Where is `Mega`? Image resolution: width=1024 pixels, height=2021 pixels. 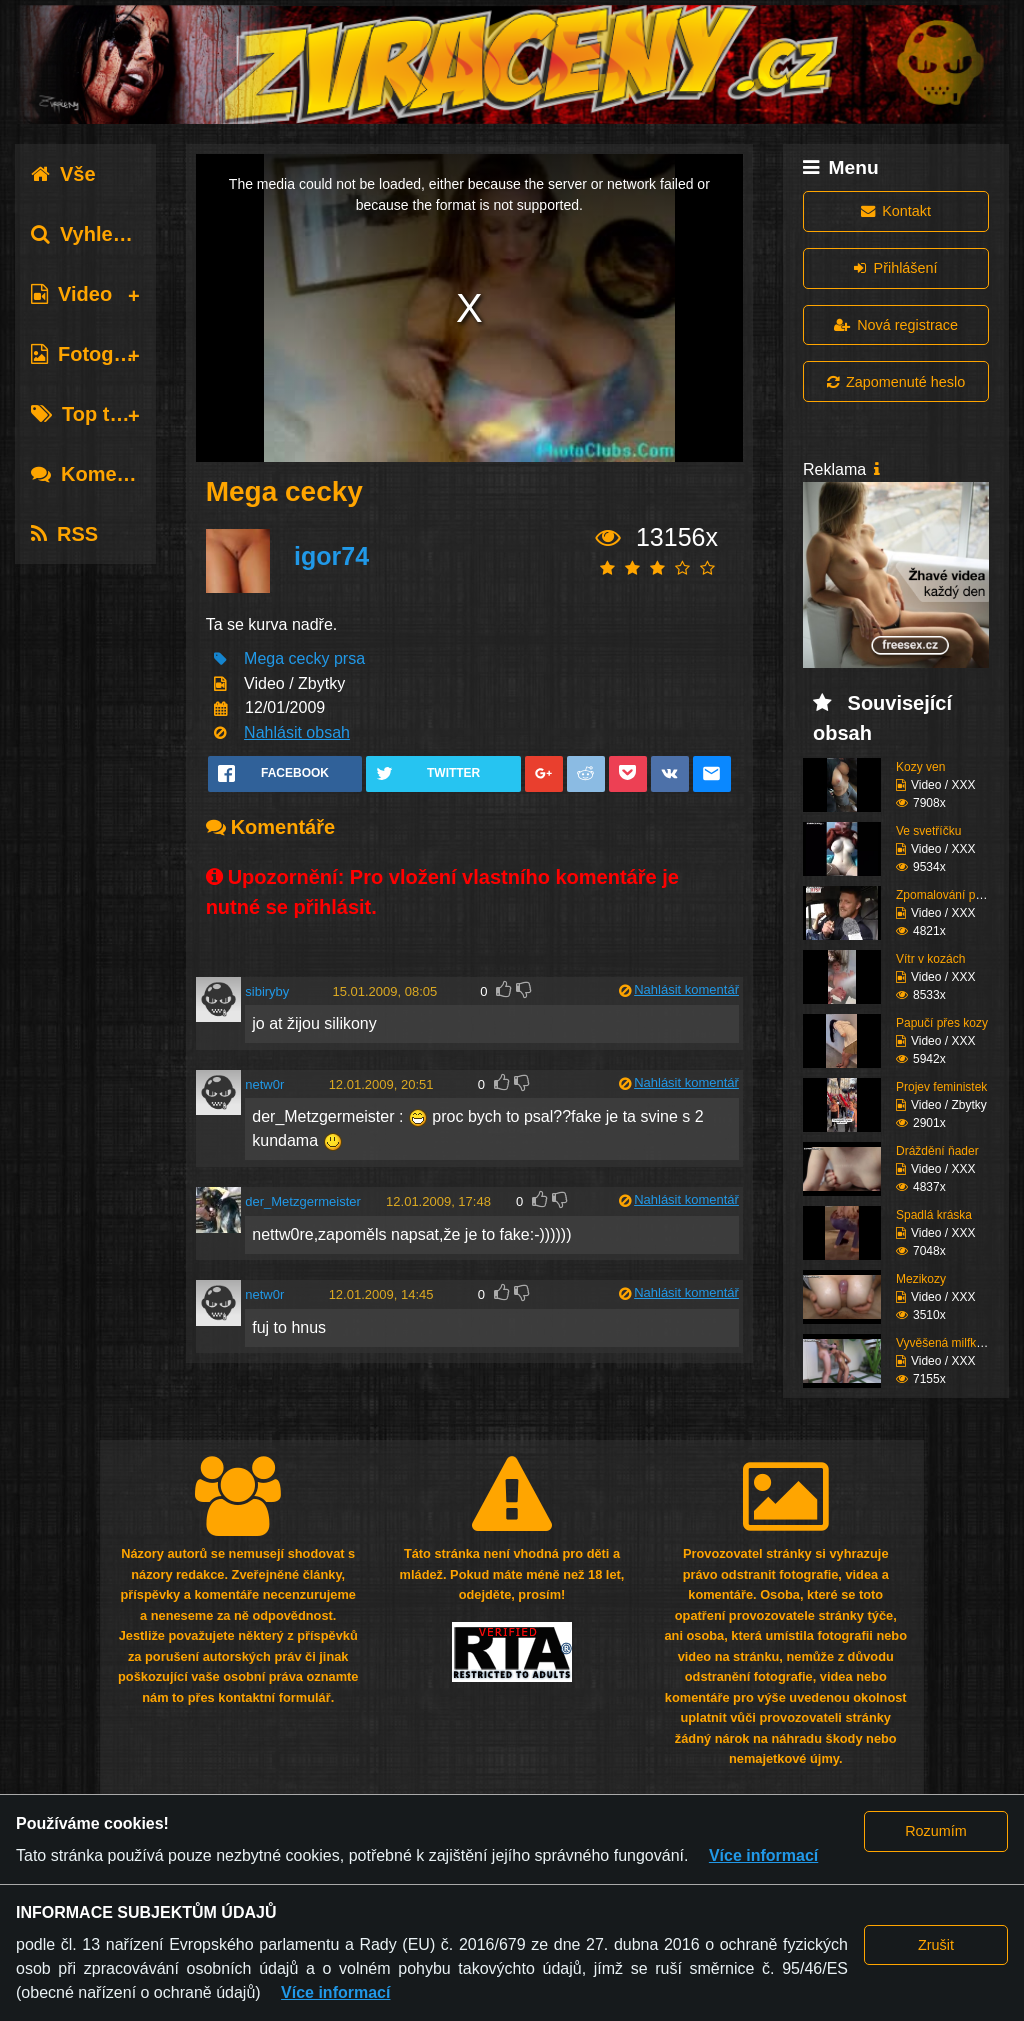 Mega is located at coordinates (264, 658).